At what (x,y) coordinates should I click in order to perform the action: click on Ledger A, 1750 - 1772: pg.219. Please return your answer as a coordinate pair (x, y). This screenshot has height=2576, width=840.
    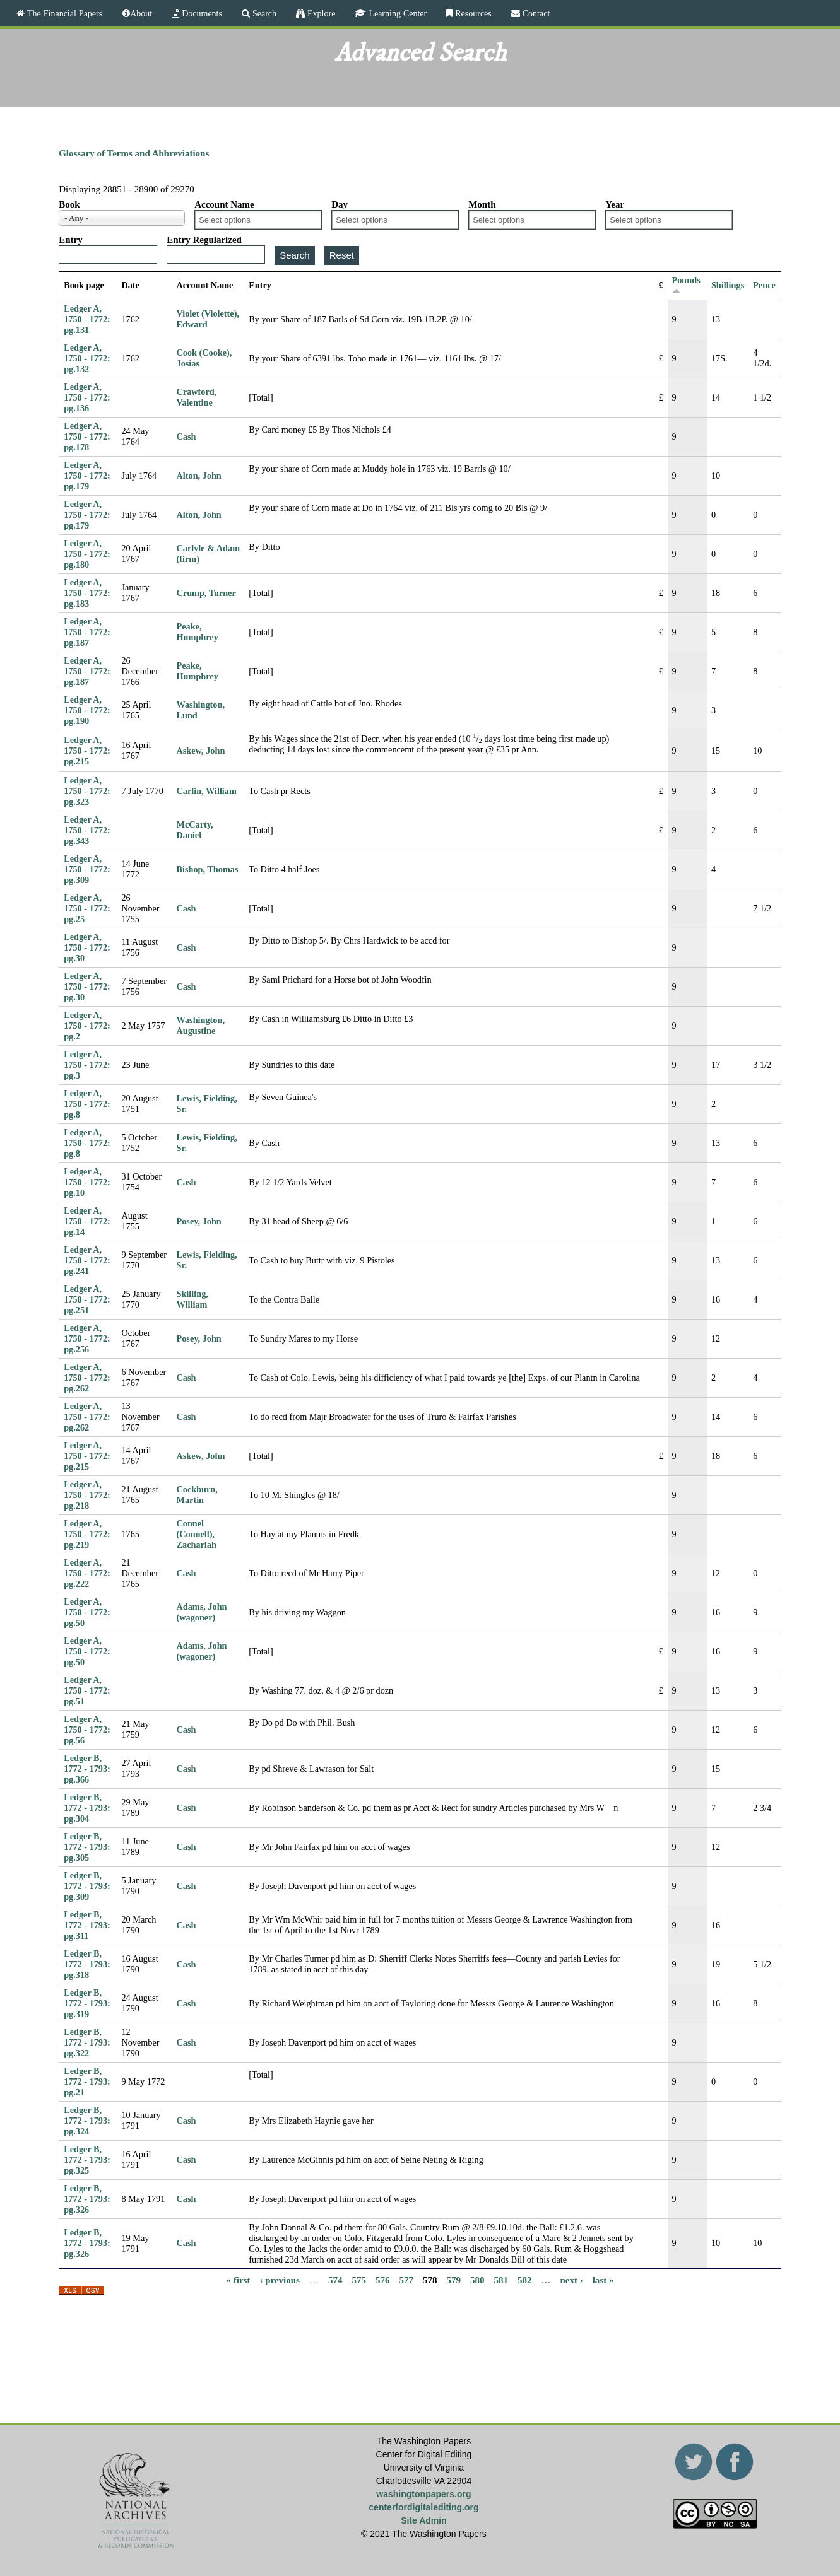
    Looking at the image, I should click on (87, 1534).